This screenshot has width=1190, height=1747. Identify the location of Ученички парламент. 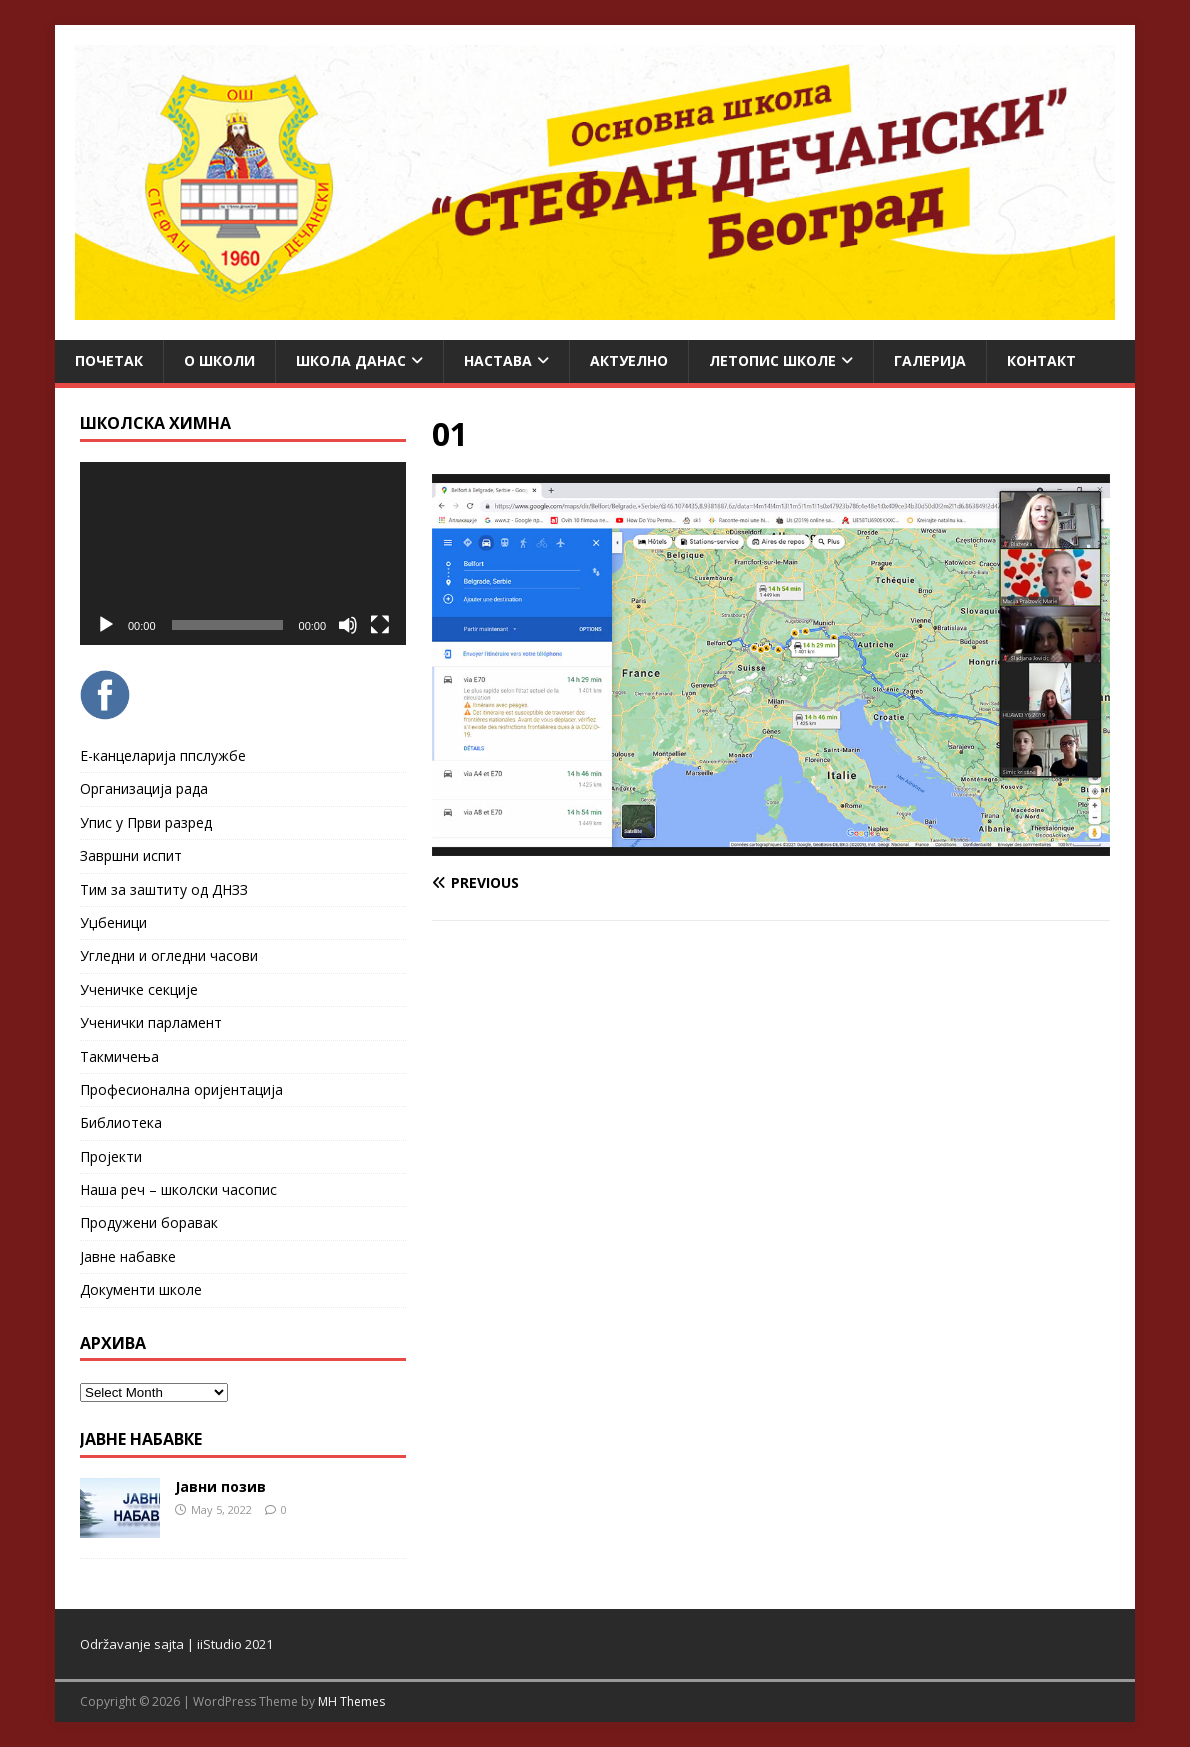
(151, 1022).